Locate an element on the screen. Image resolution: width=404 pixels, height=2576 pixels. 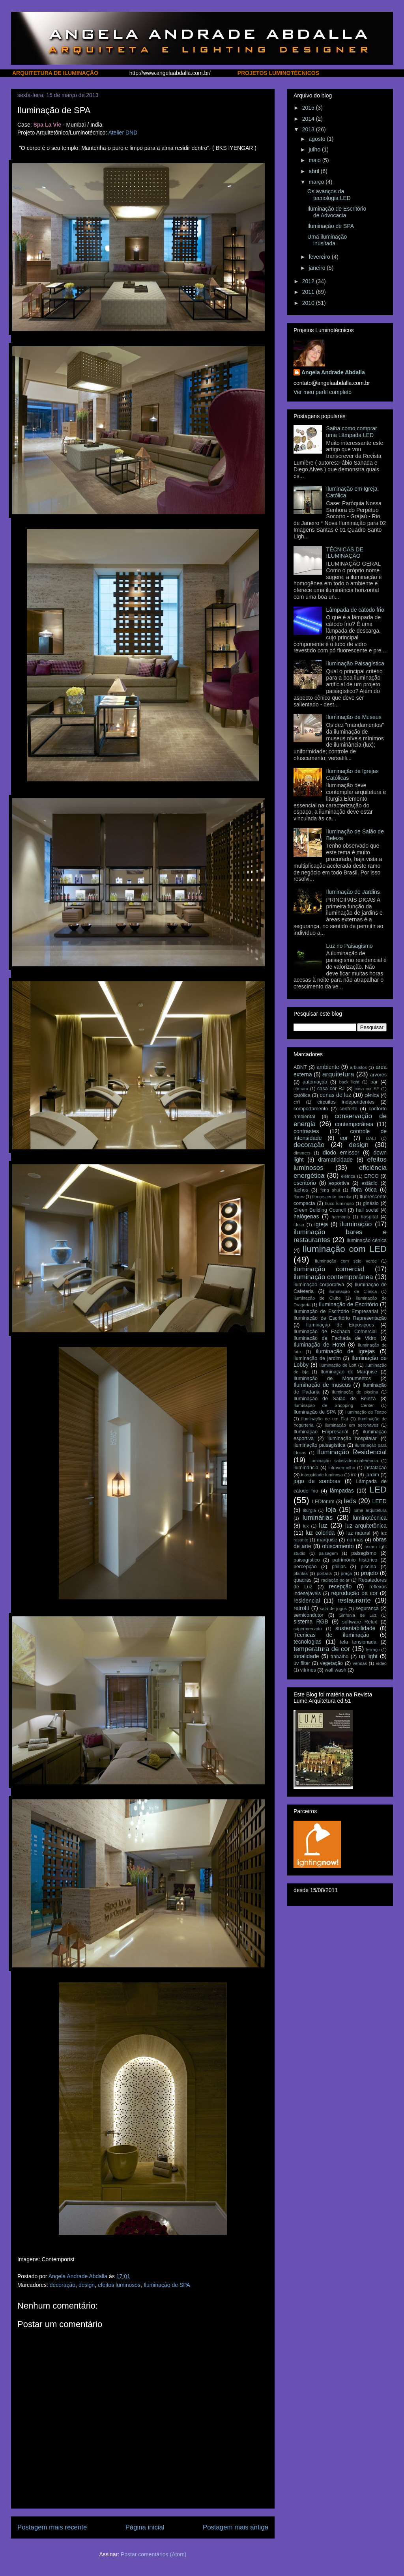
luz arquitetônica is located at coordinates (366, 1525).